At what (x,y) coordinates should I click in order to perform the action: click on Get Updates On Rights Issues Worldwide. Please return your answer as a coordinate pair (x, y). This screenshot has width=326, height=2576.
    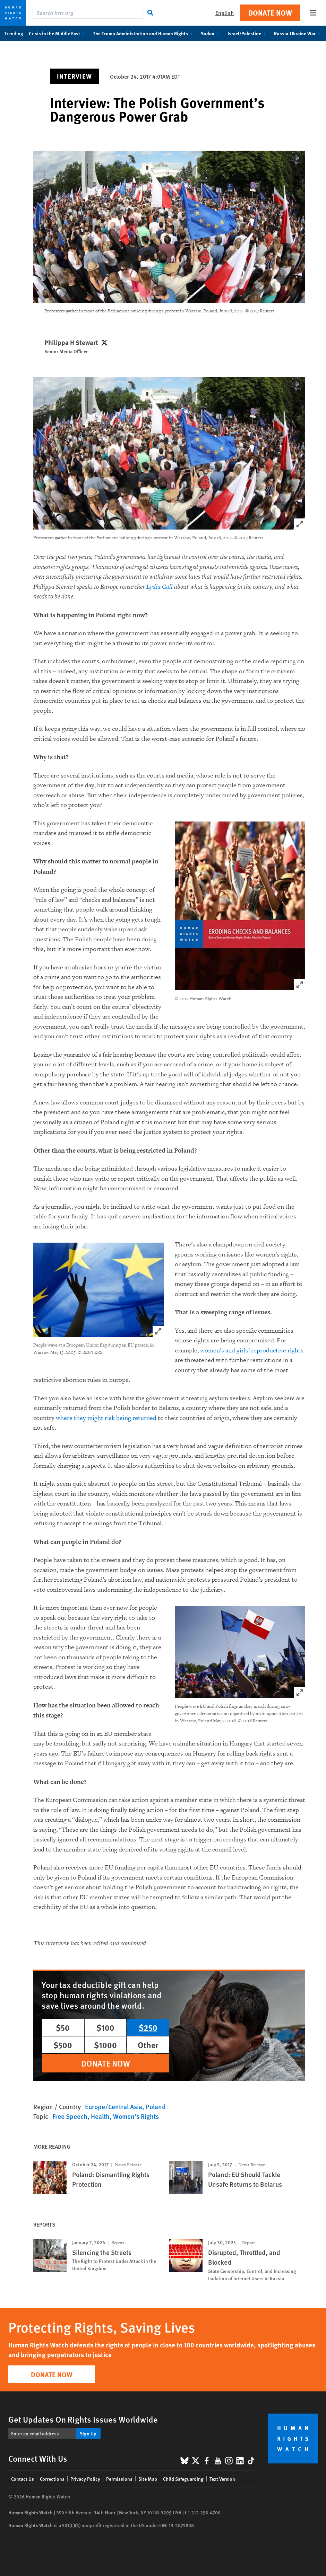
    Looking at the image, I should click on (83, 2419).